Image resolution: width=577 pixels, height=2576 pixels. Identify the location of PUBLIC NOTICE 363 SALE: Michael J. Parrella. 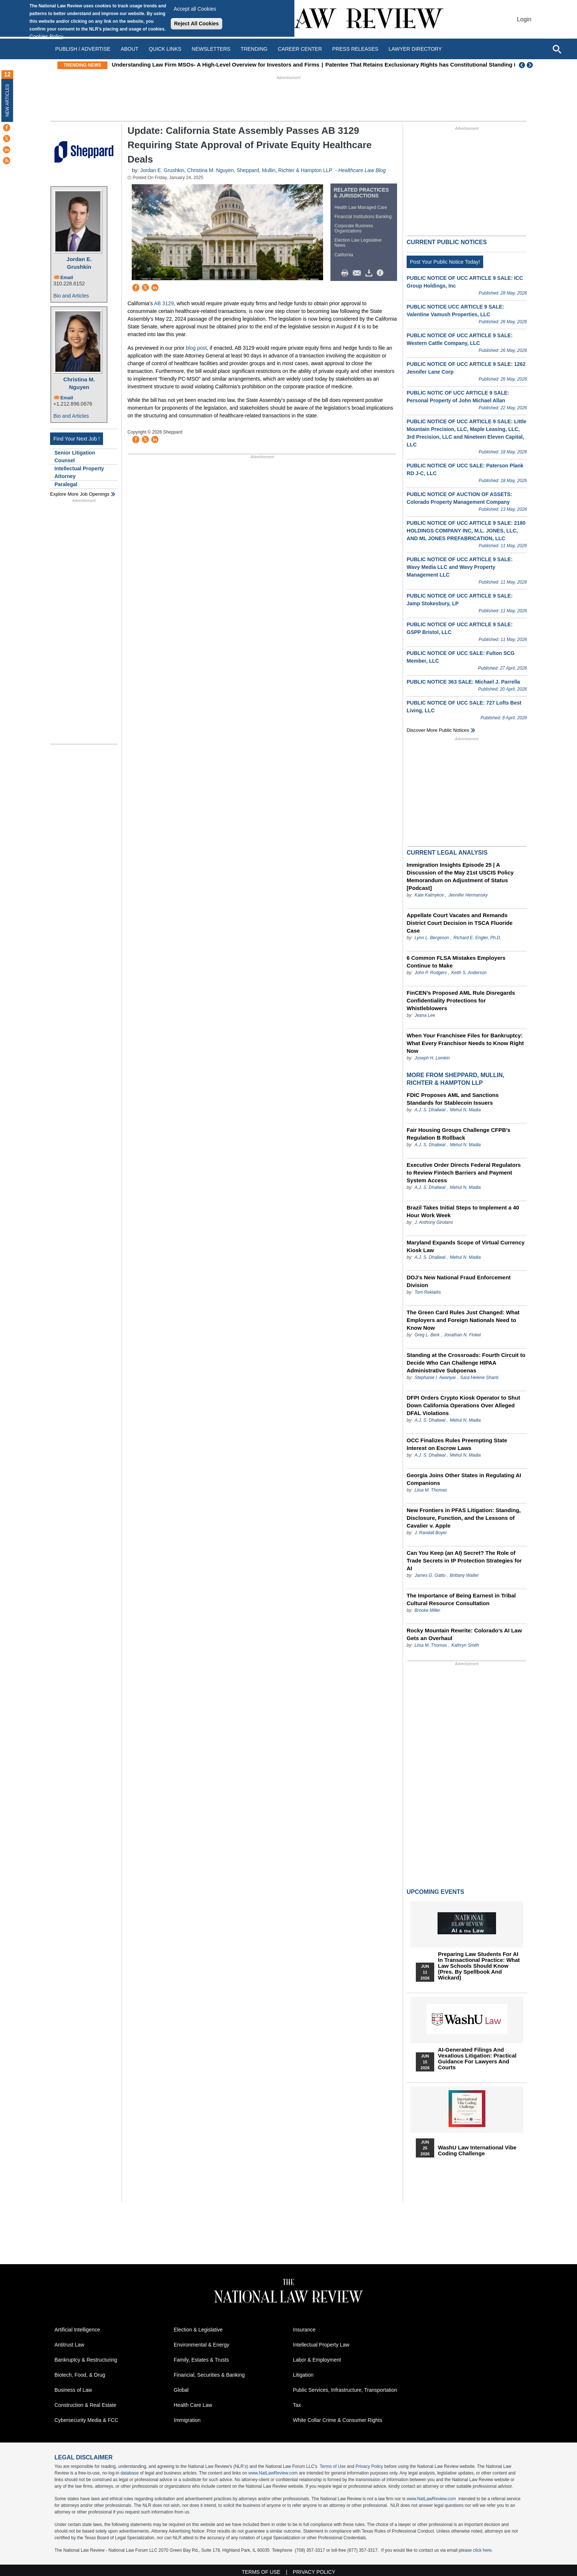
(463, 682).